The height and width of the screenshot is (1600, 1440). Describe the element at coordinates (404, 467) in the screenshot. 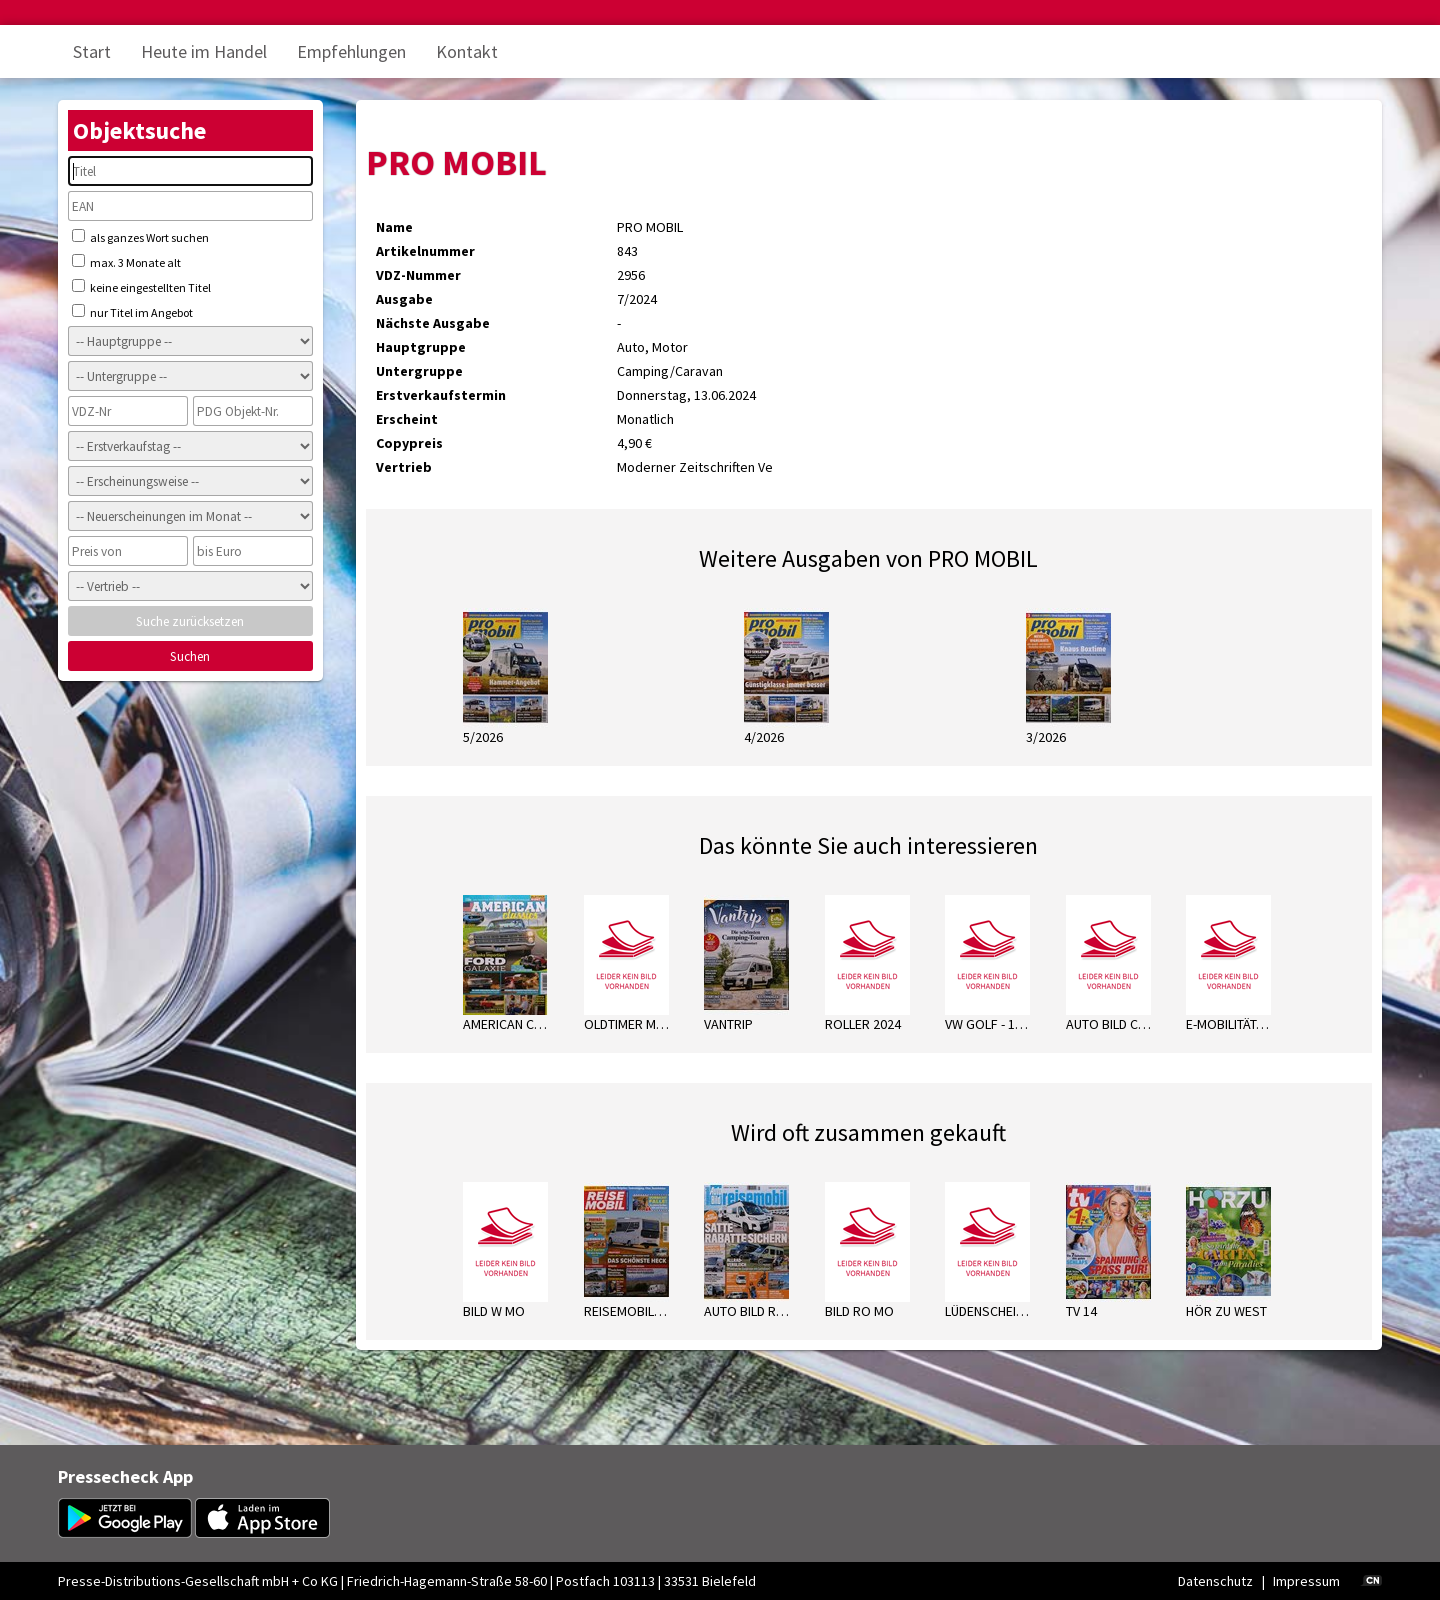

I see `Vertrieb` at that location.